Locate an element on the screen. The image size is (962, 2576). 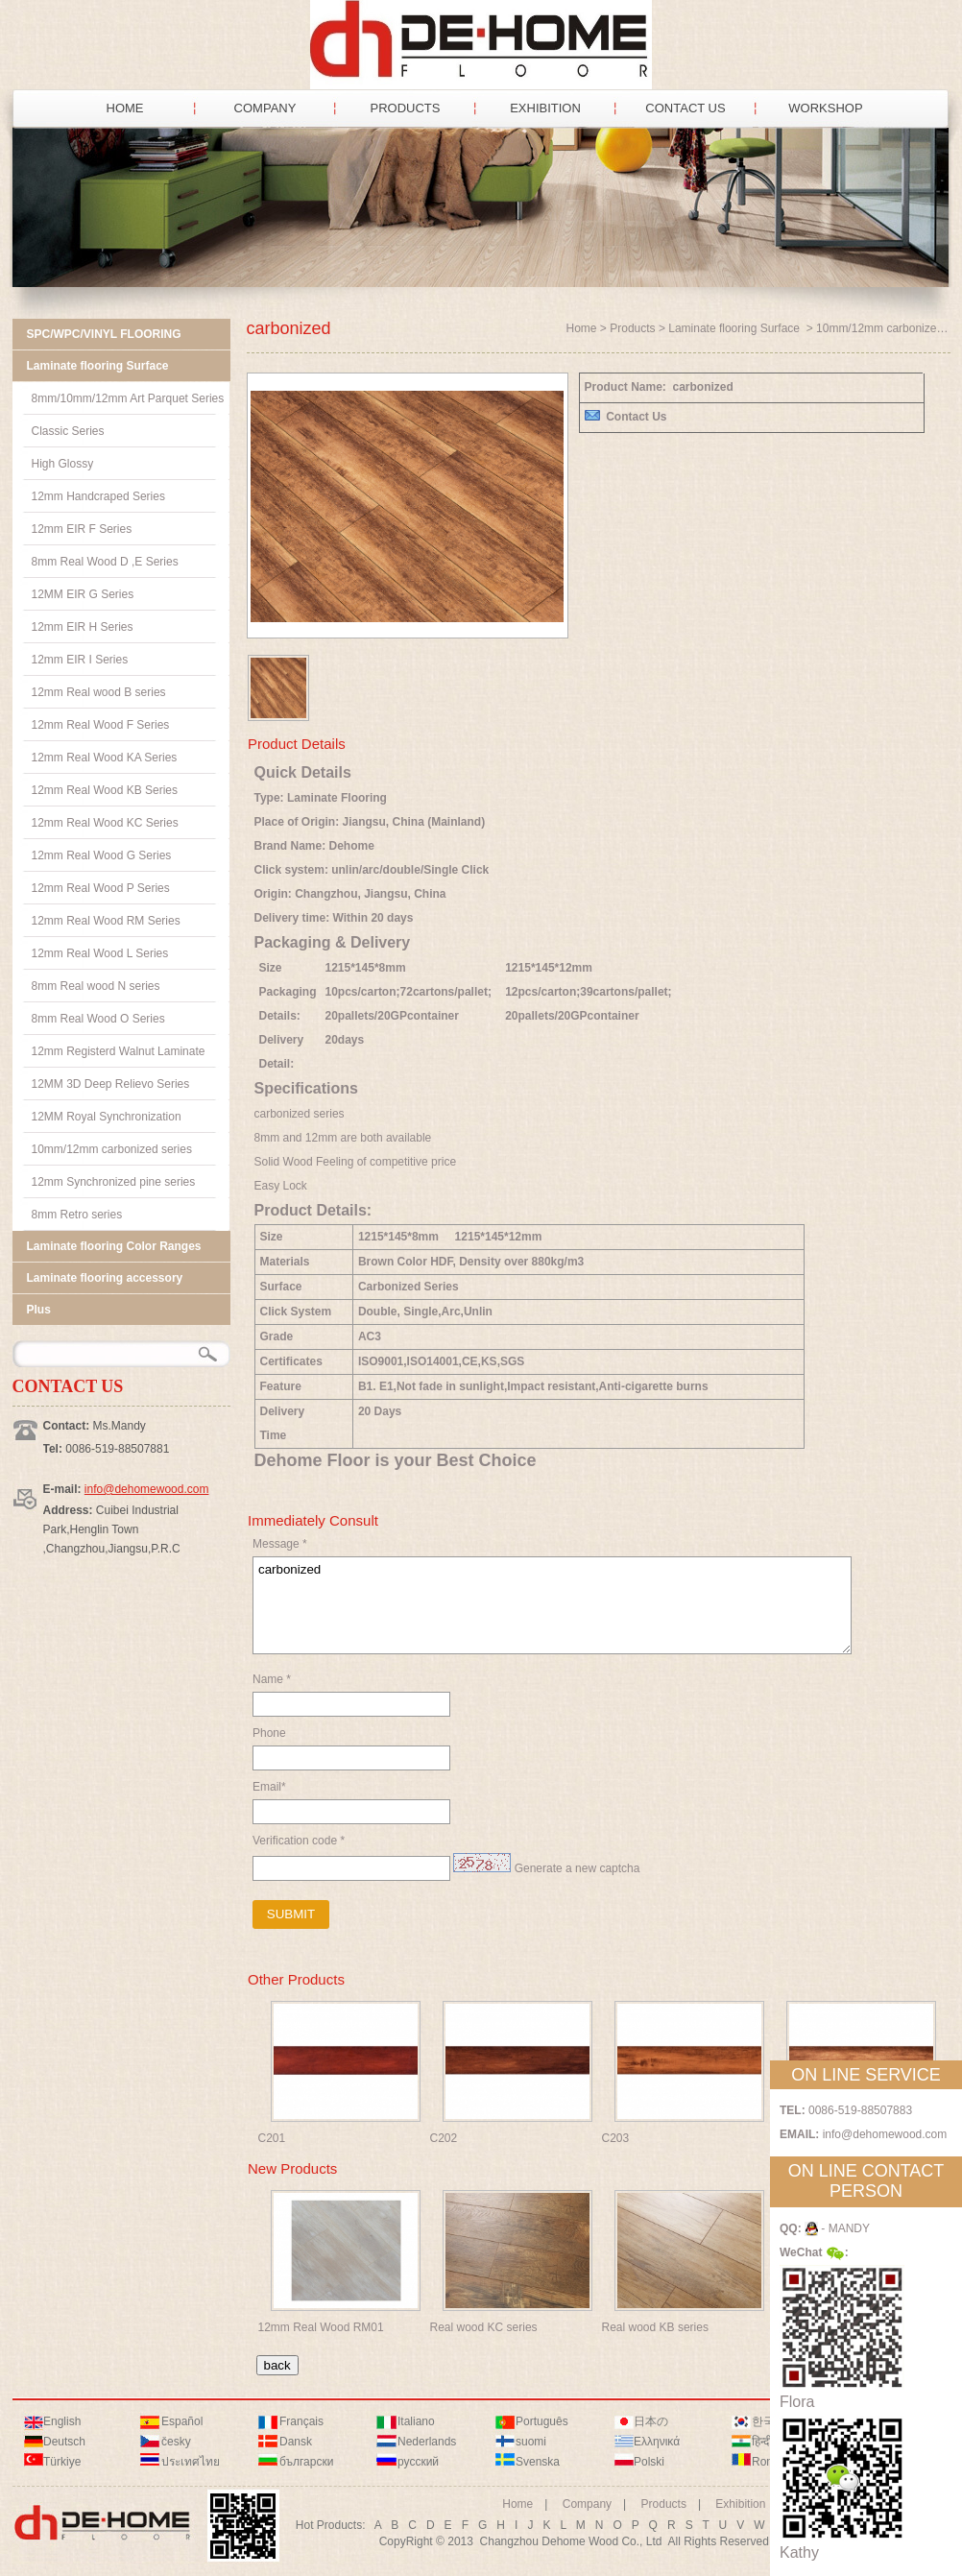
Português is located at coordinates (542, 2421).